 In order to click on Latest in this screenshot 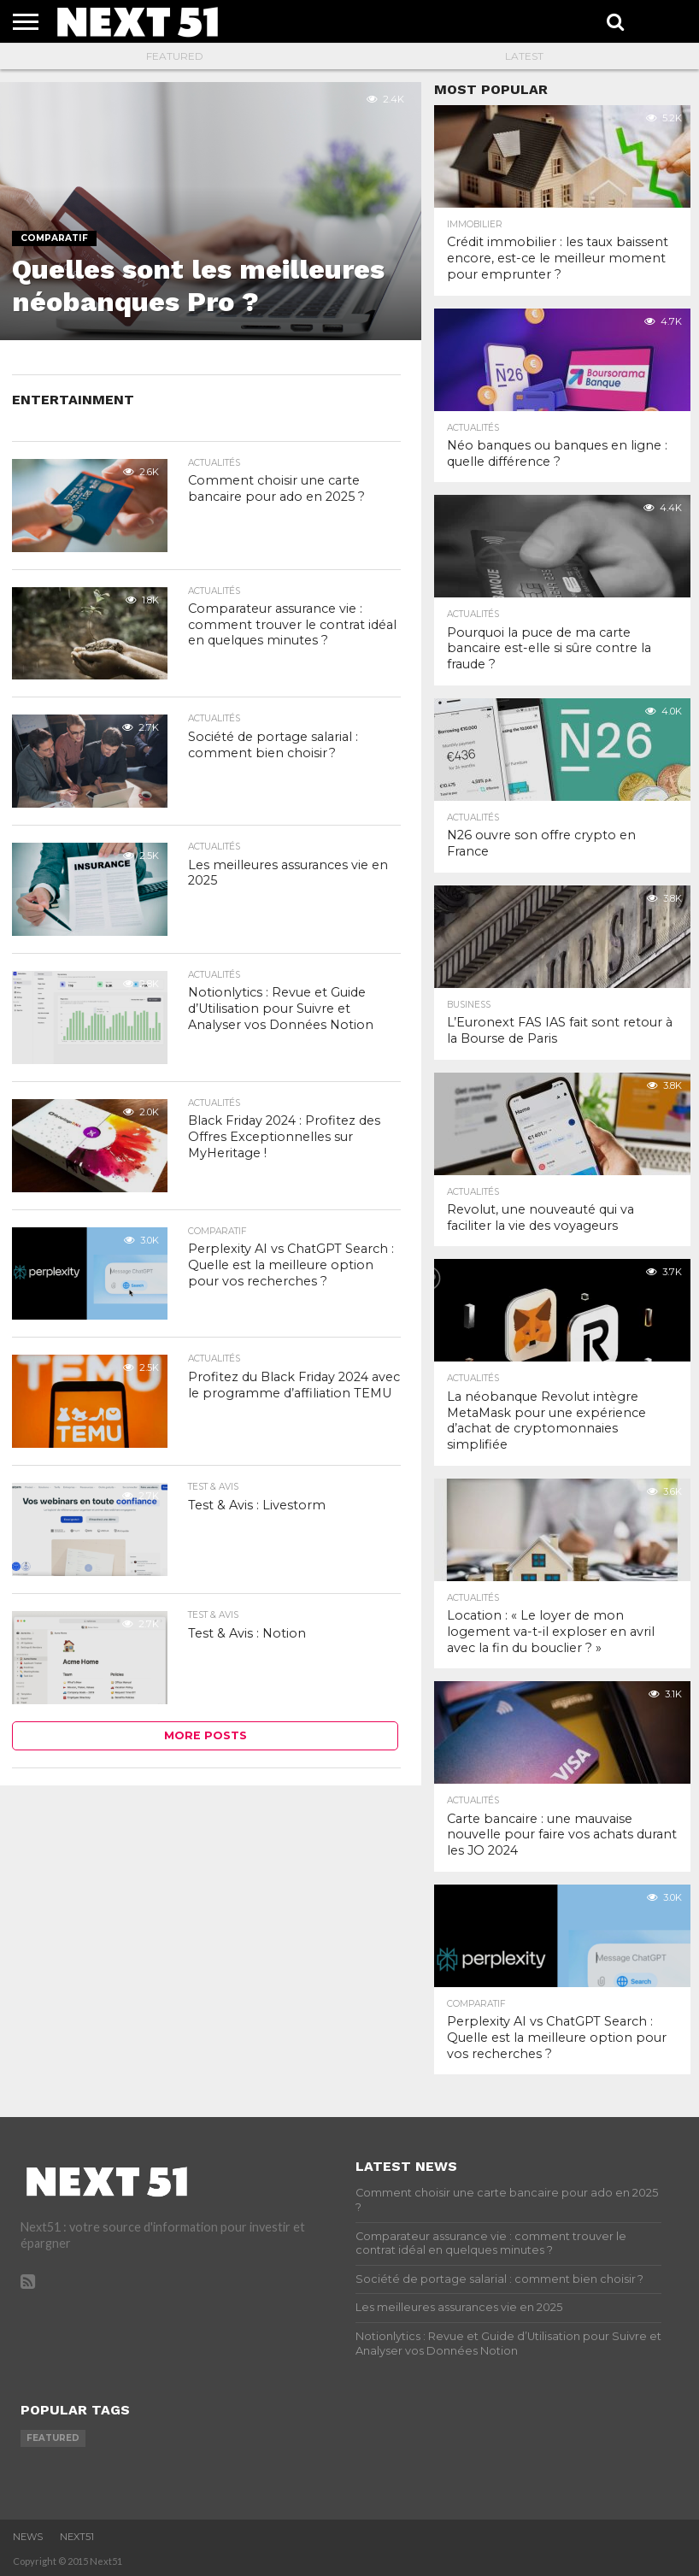, I will do `click(524, 56)`.